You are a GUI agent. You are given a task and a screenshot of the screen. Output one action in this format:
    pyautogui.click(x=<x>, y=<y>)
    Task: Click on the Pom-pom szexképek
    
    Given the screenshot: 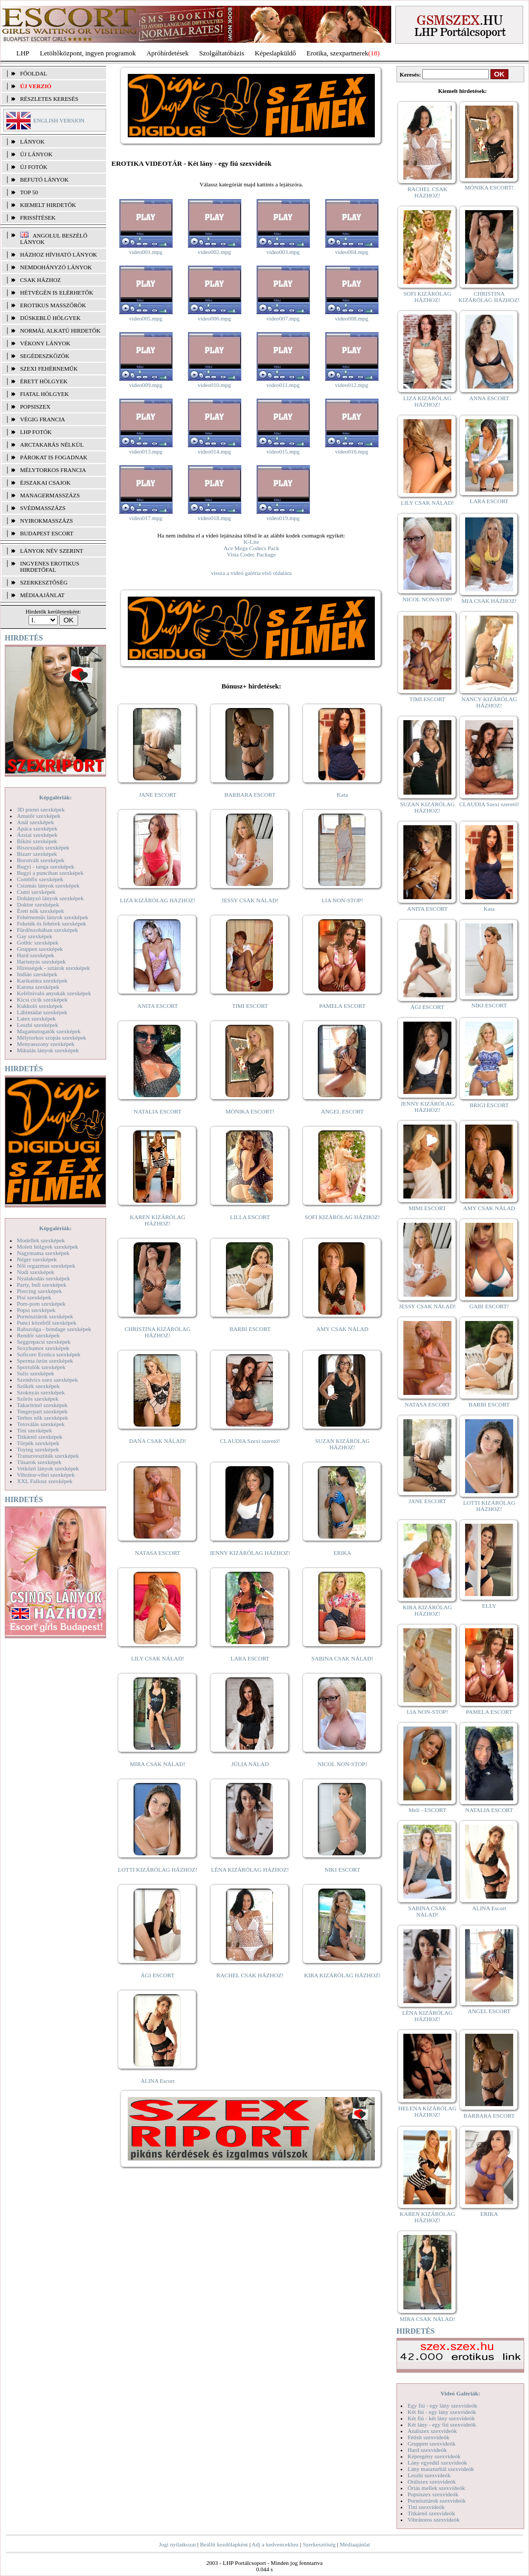 What is the action you would take?
    pyautogui.click(x=41, y=1303)
    